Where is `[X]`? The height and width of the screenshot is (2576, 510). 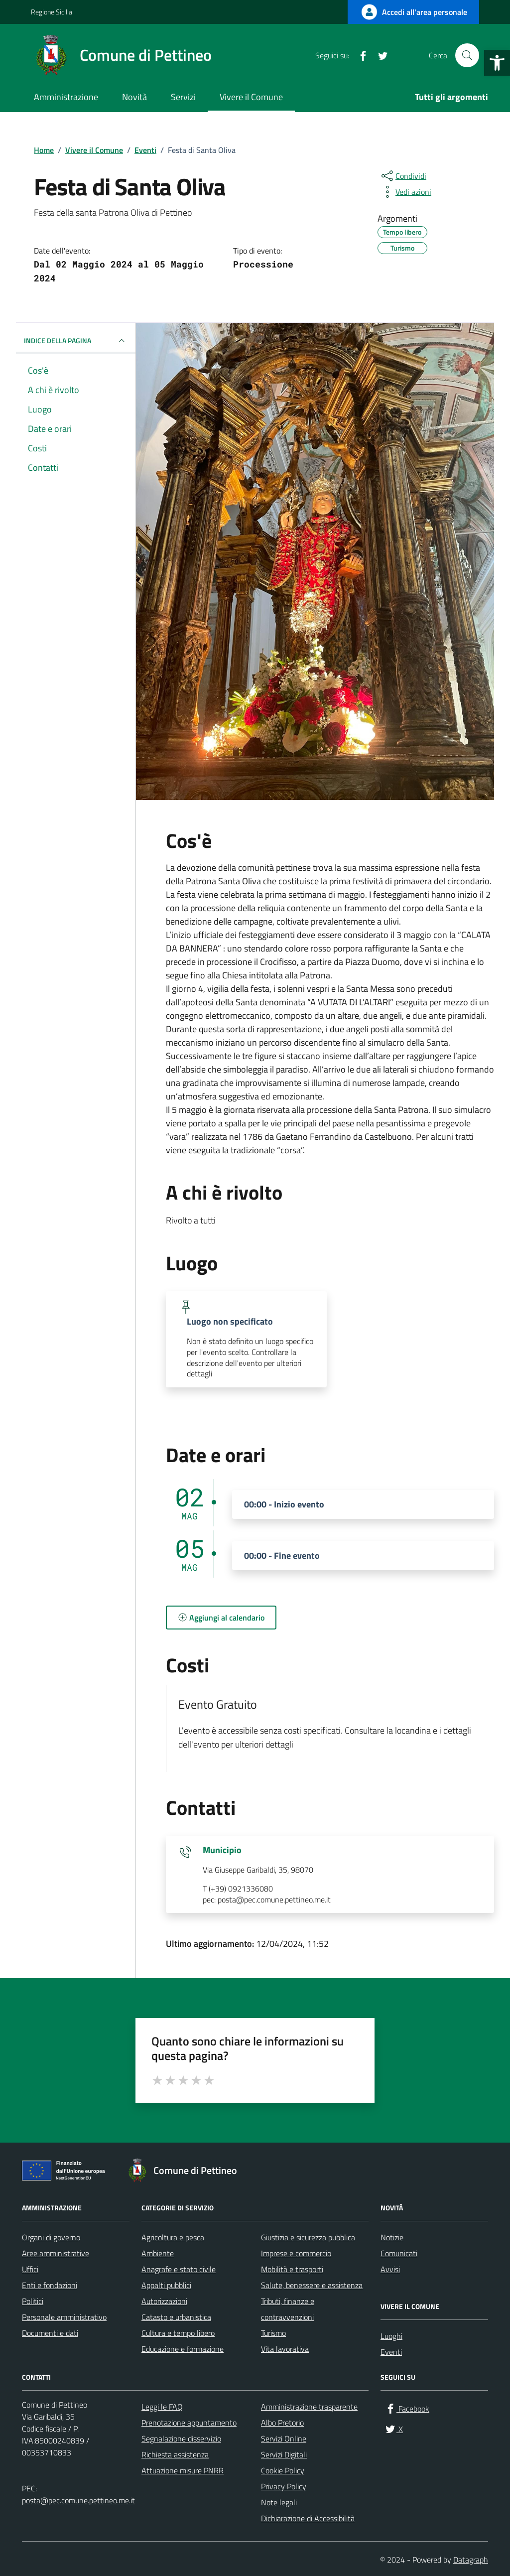 [X] is located at coordinates (379, 55).